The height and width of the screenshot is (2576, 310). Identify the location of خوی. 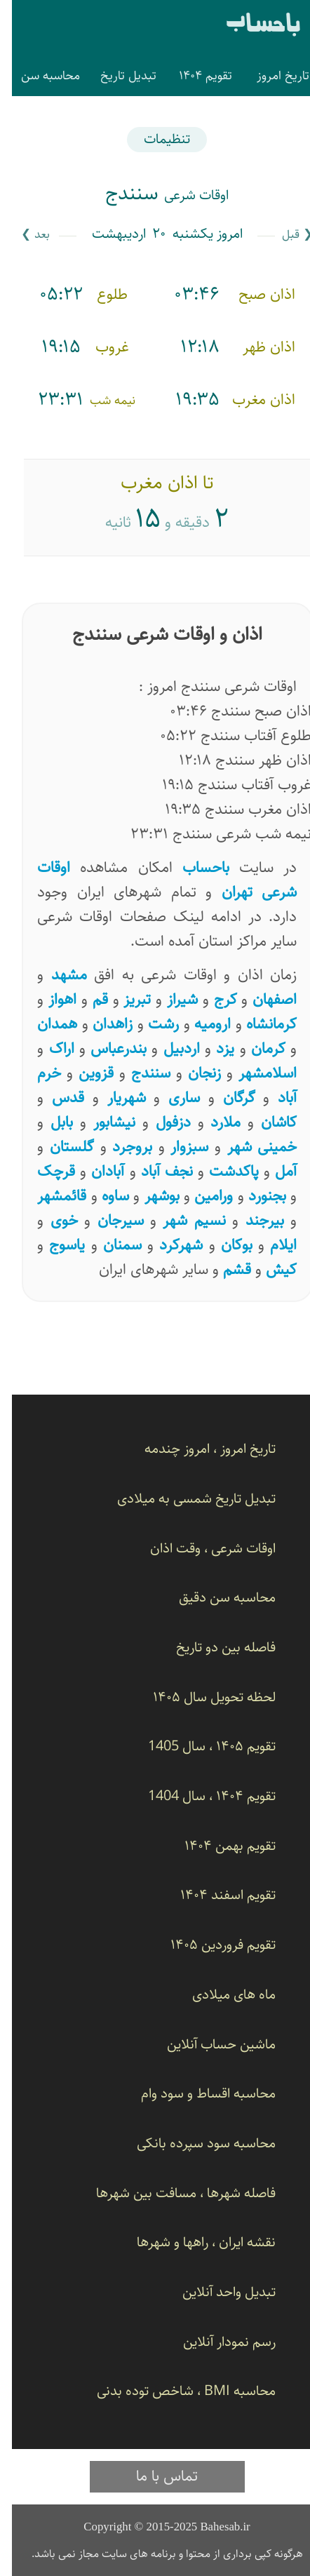
(52, 1220).